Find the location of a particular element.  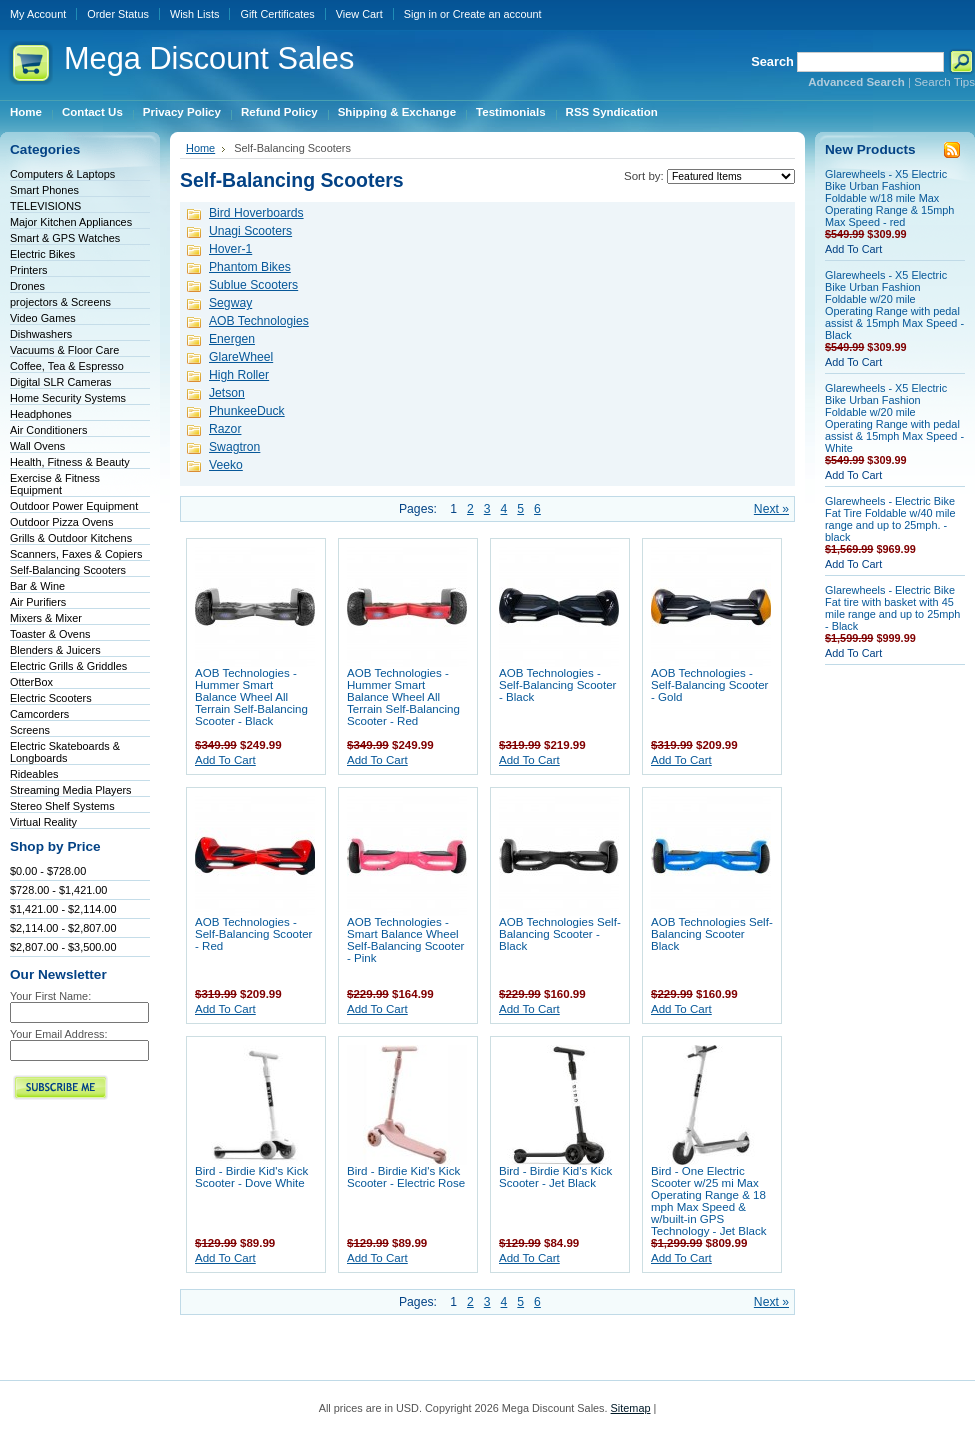

$2,114.00 - $2,807.00 is located at coordinates (63, 928).